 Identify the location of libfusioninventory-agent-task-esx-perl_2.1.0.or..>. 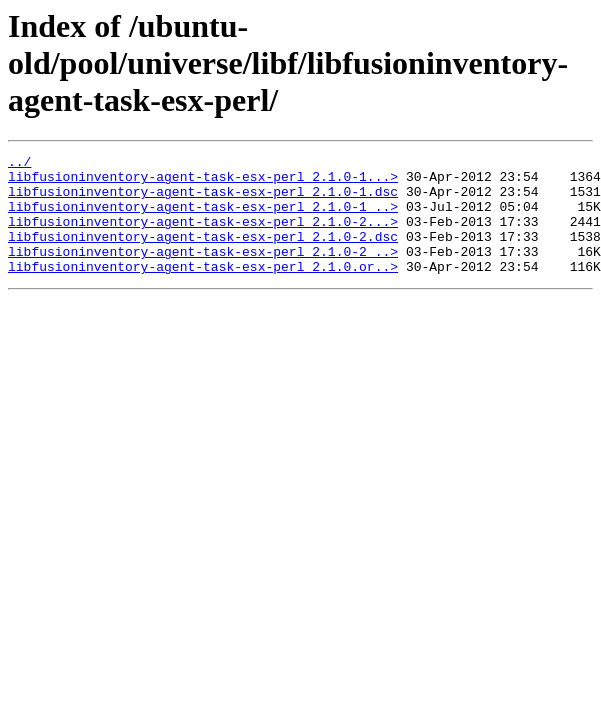
(203, 290).